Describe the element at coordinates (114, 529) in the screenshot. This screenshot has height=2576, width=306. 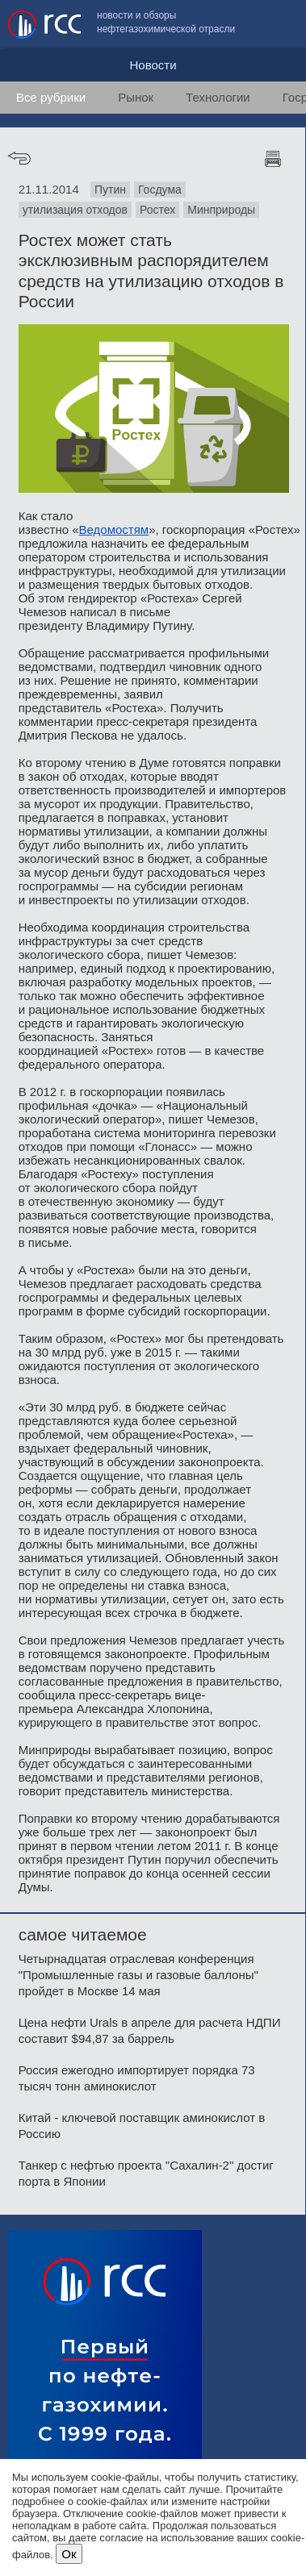
I see `Ведомостям` at that location.